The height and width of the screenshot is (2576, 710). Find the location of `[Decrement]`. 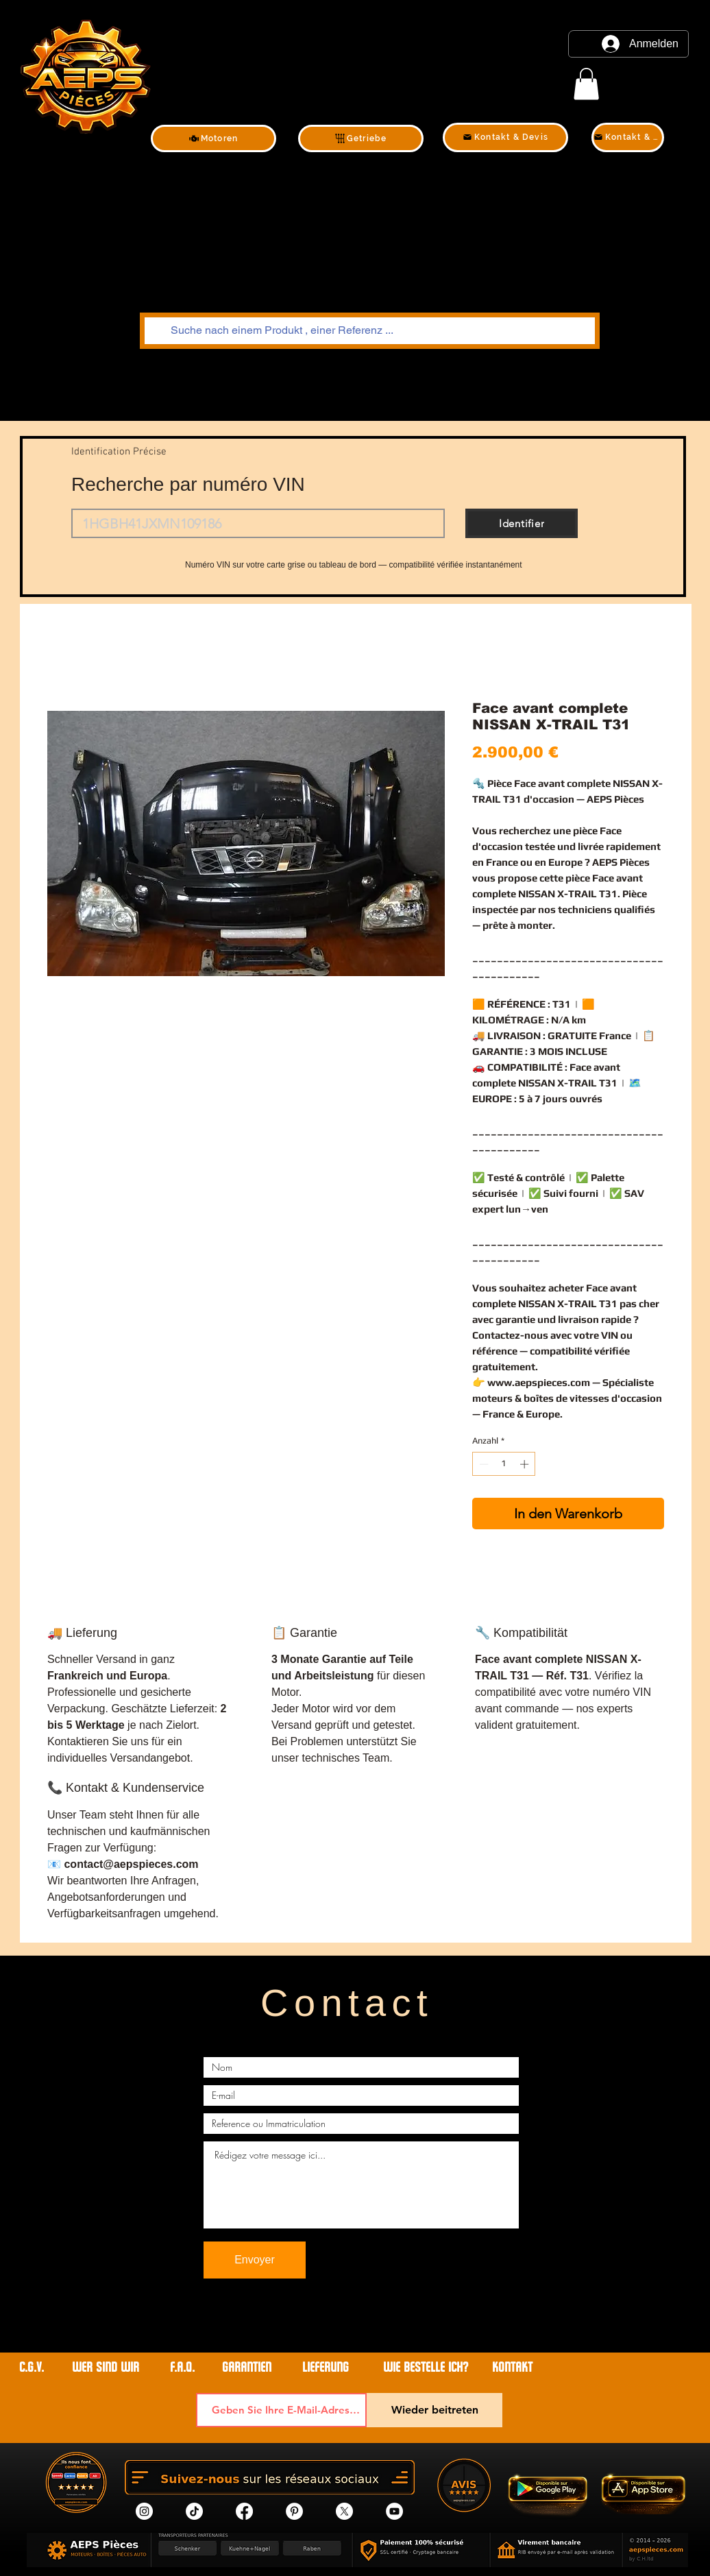

[Decrement] is located at coordinates (482, 1464).